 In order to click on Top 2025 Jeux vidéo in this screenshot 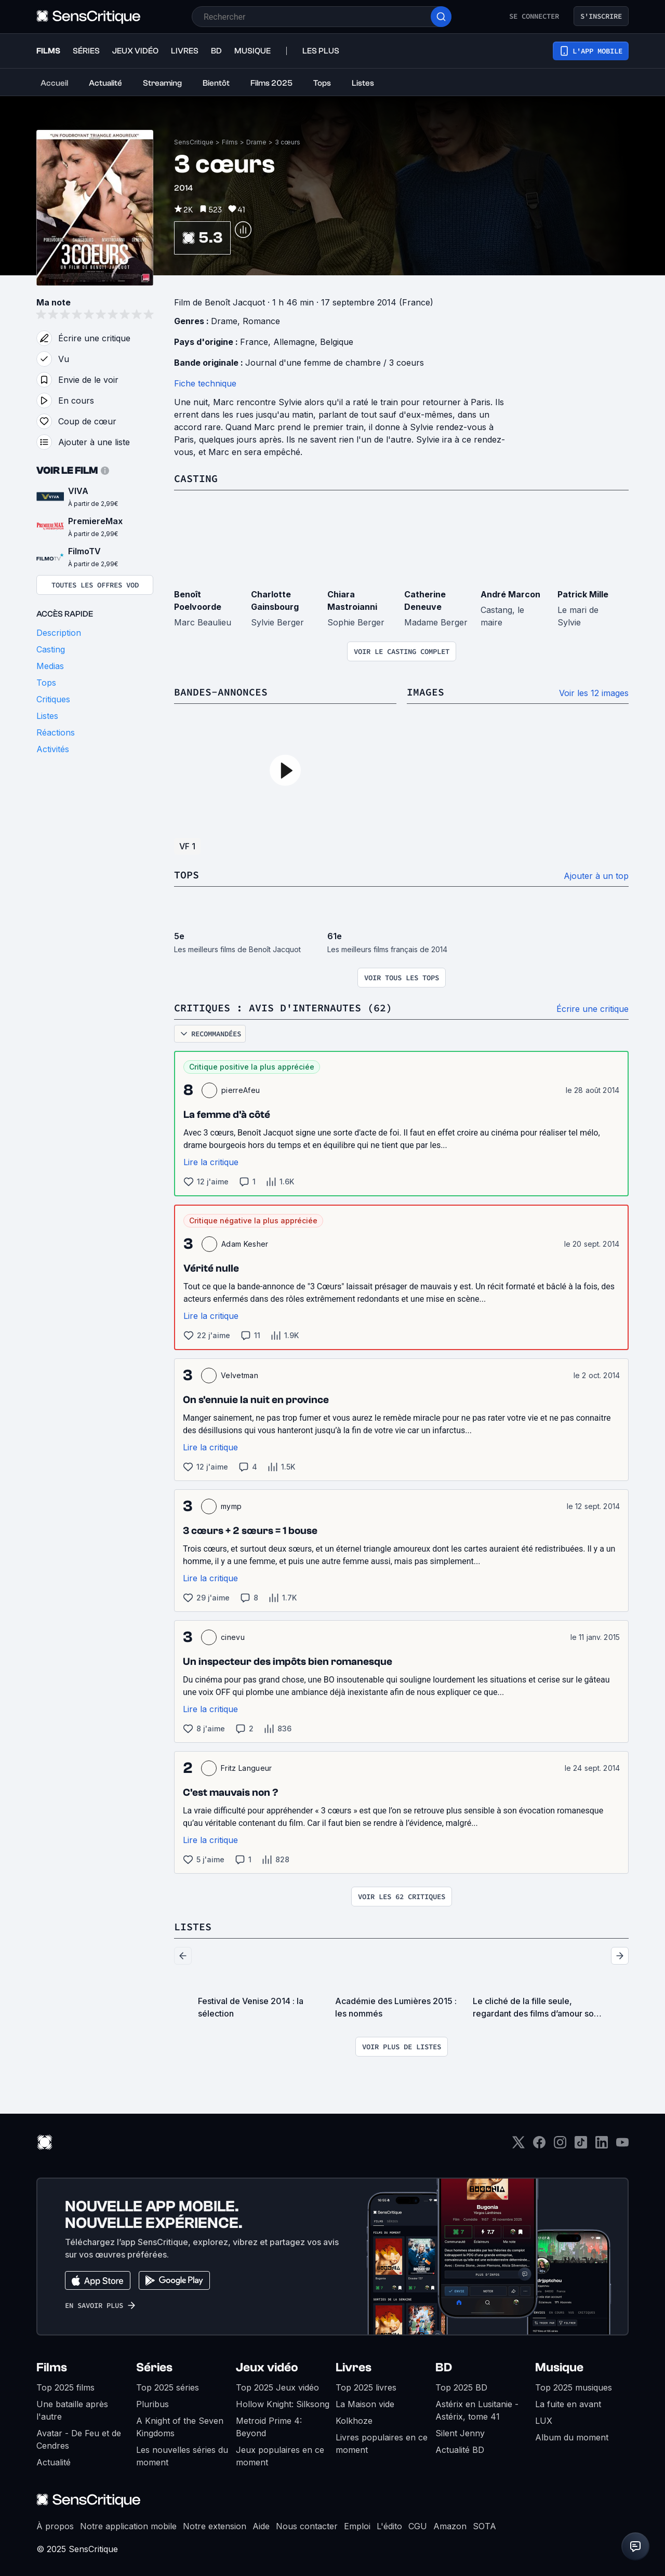, I will do `click(277, 2387)`.